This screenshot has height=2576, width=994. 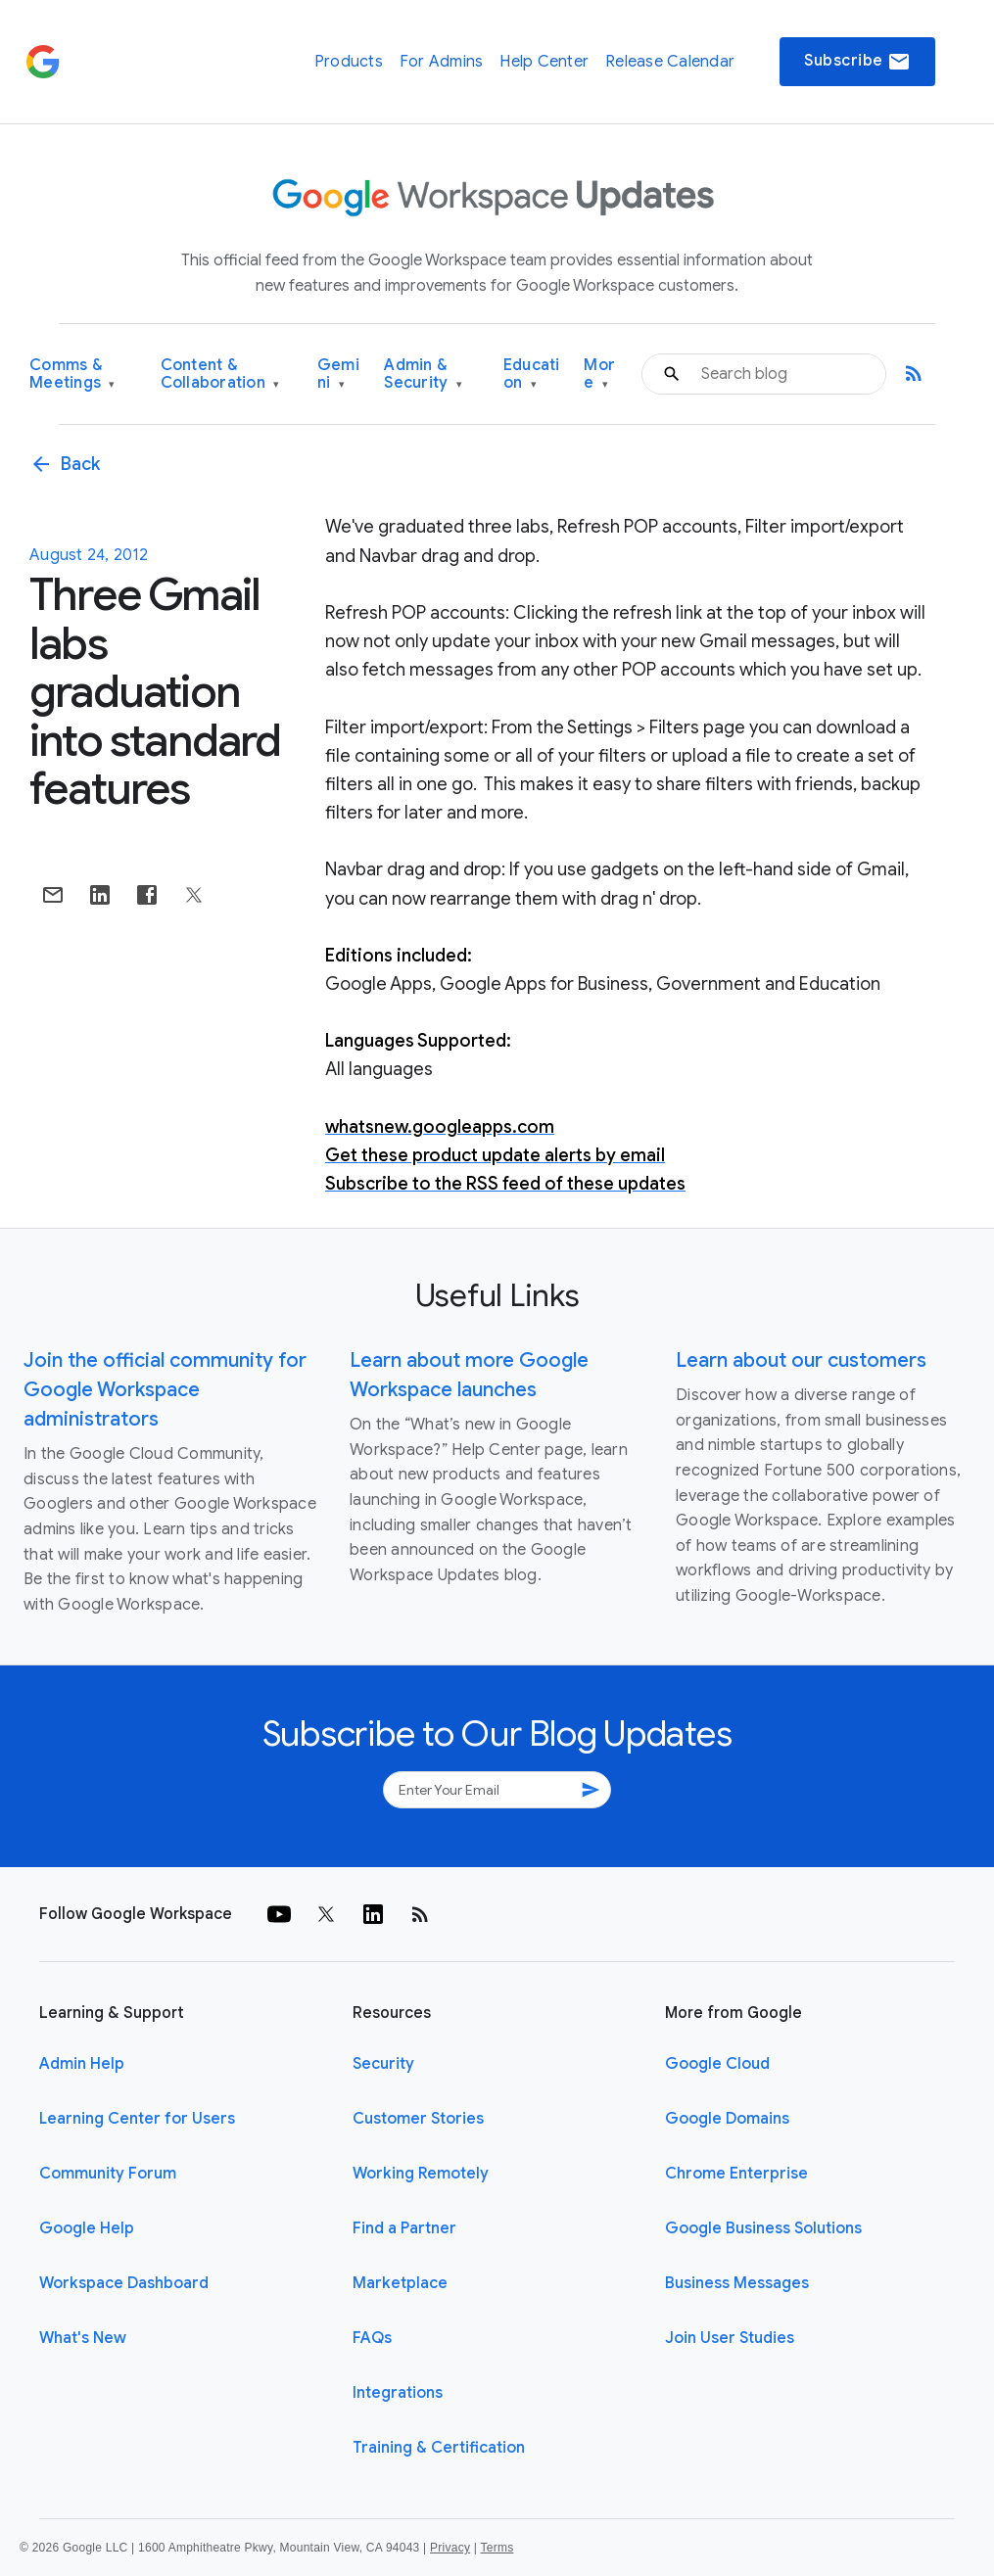 I want to click on Training & Certification, so click(x=439, y=2448).